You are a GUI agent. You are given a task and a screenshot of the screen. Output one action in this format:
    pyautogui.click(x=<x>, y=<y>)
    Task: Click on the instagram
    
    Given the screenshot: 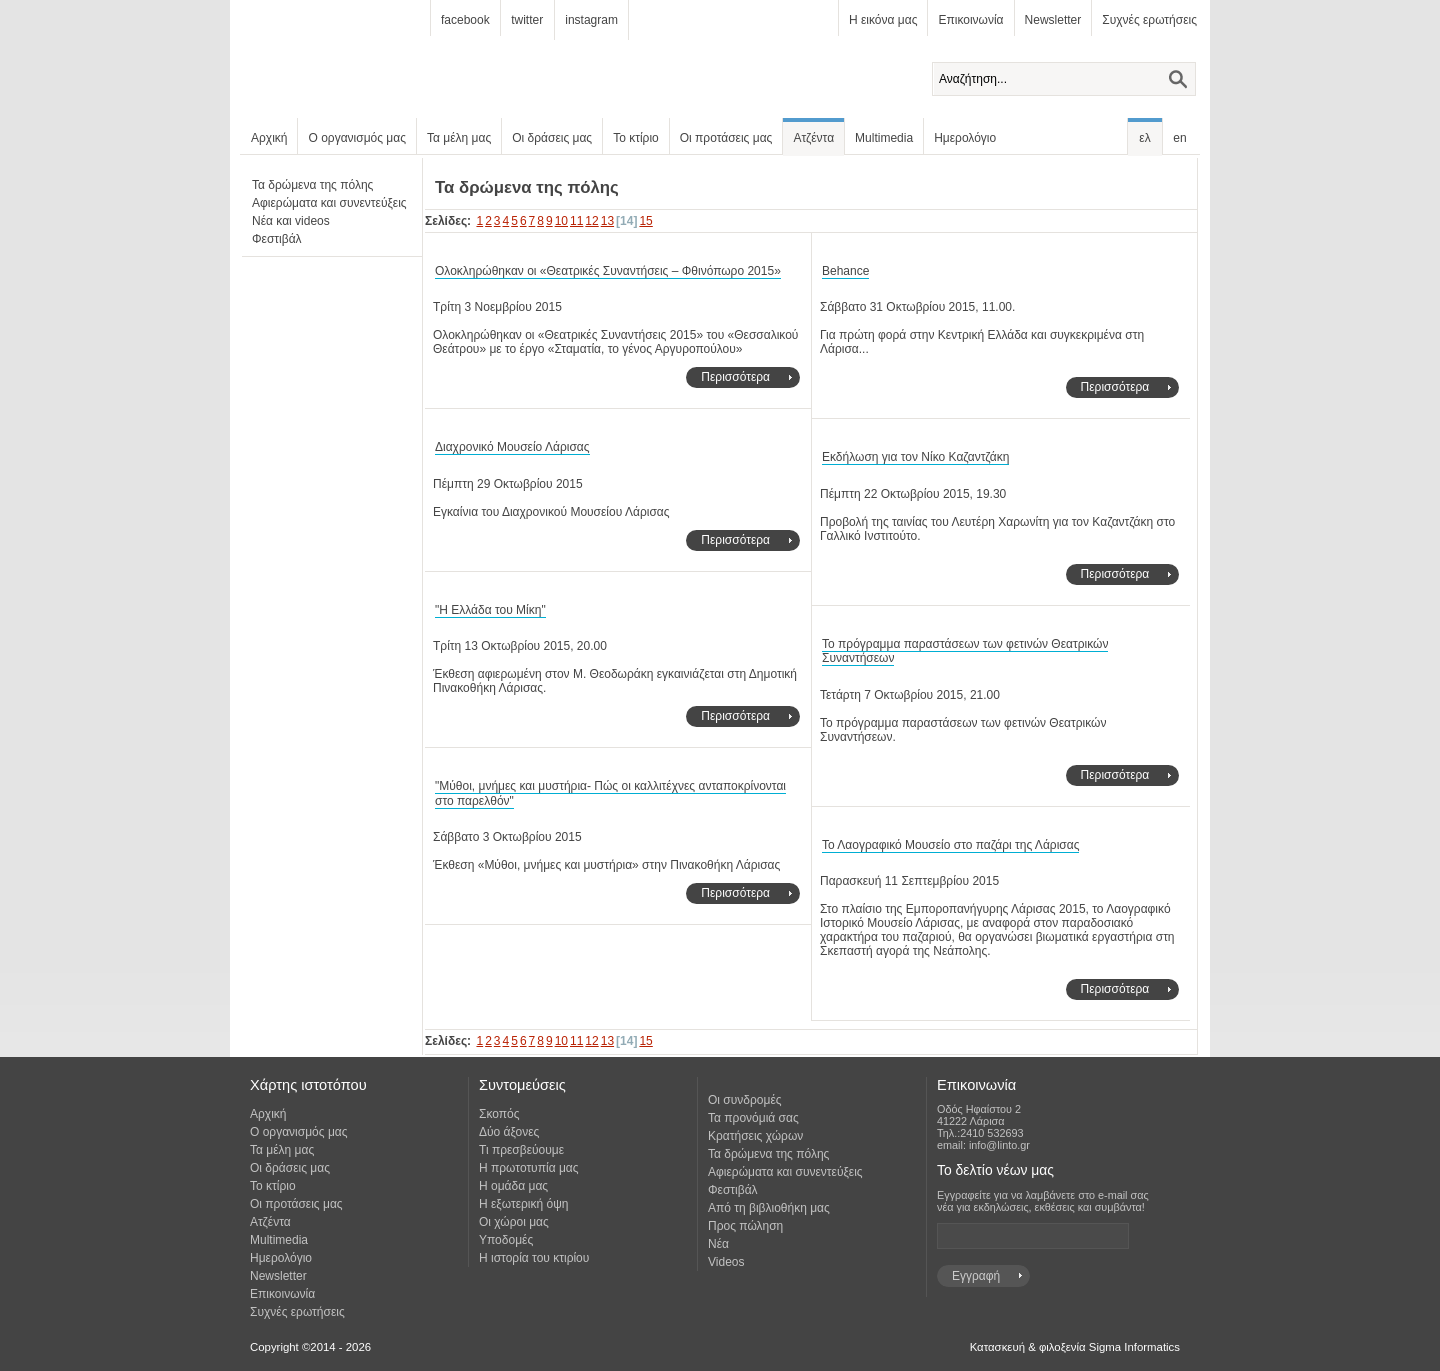 What is the action you would take?
    pyautogui.click(x=591, y=20)
    